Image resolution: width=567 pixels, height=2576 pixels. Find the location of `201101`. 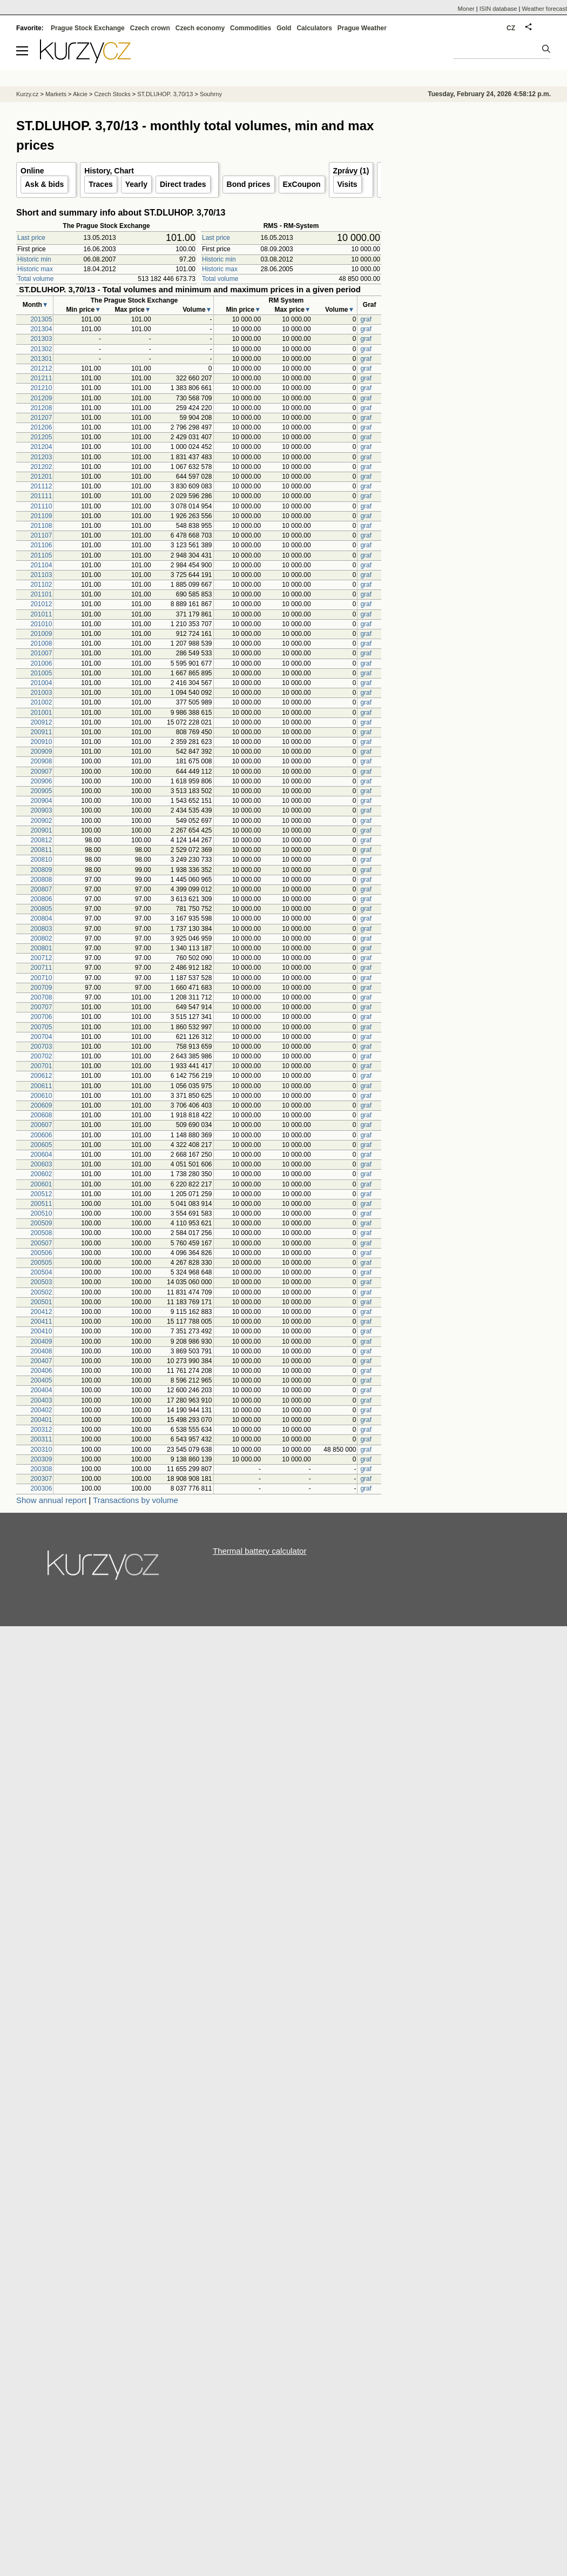

201101 is located at coordinates (41, 594).